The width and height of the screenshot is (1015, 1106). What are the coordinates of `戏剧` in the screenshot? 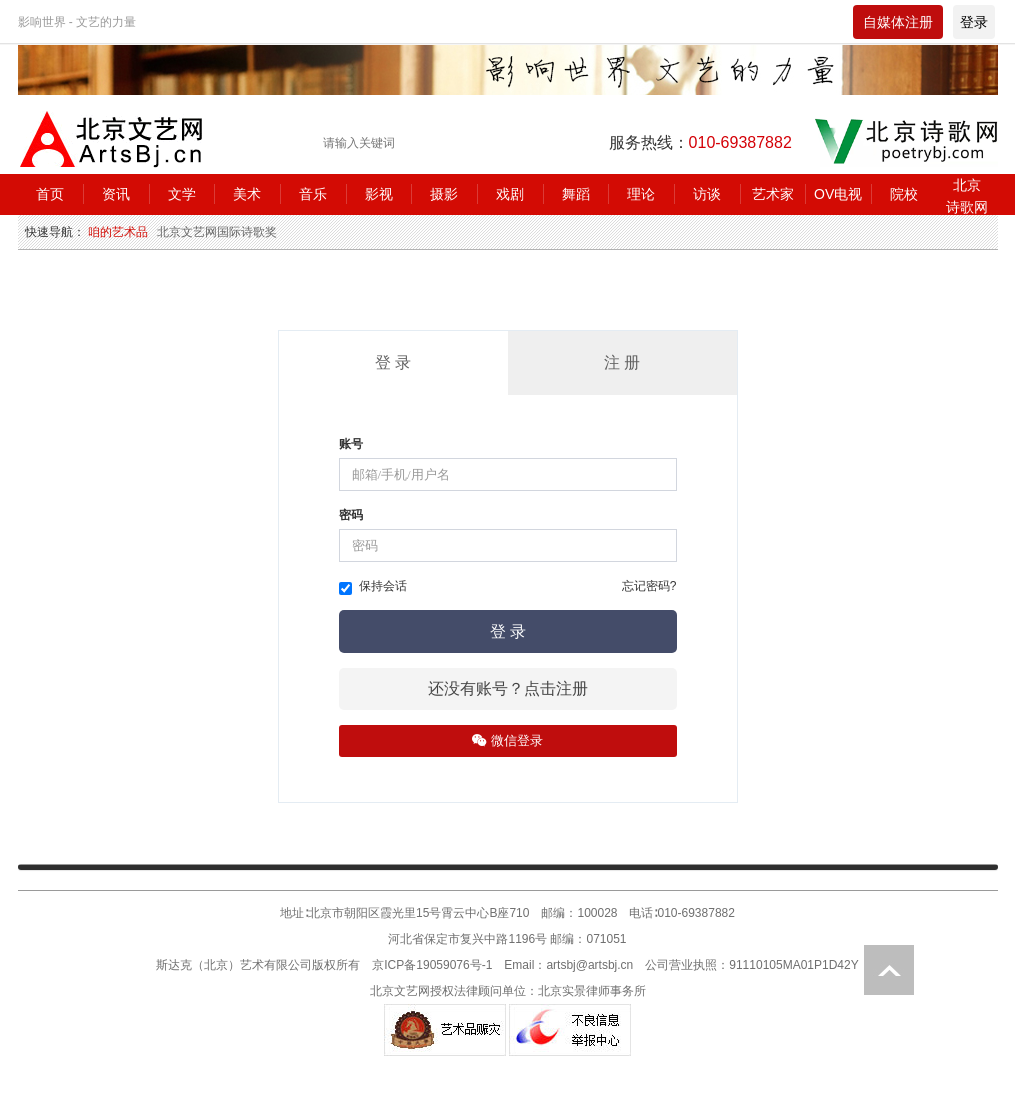 It's located at (510, 194).